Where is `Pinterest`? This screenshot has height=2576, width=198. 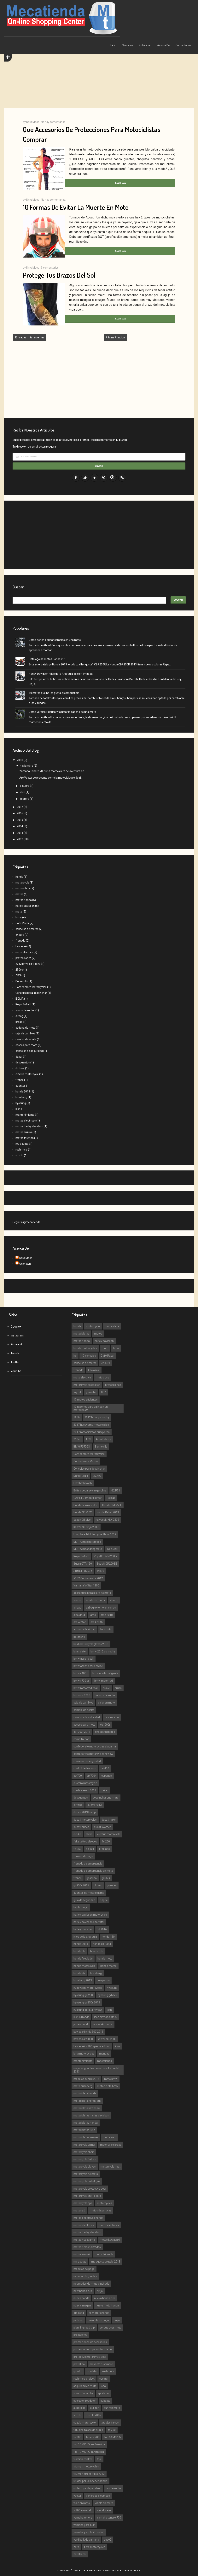
Pinterest is located at coordinates (104, 478).